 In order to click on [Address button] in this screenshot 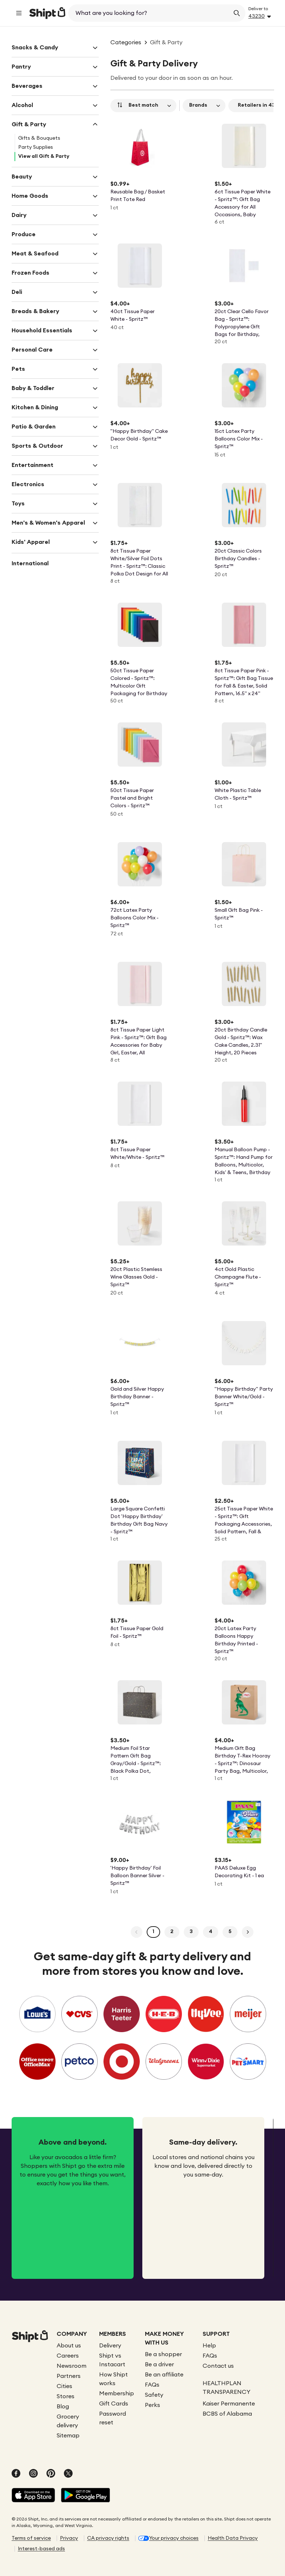, I will do `click(260, 16)`.